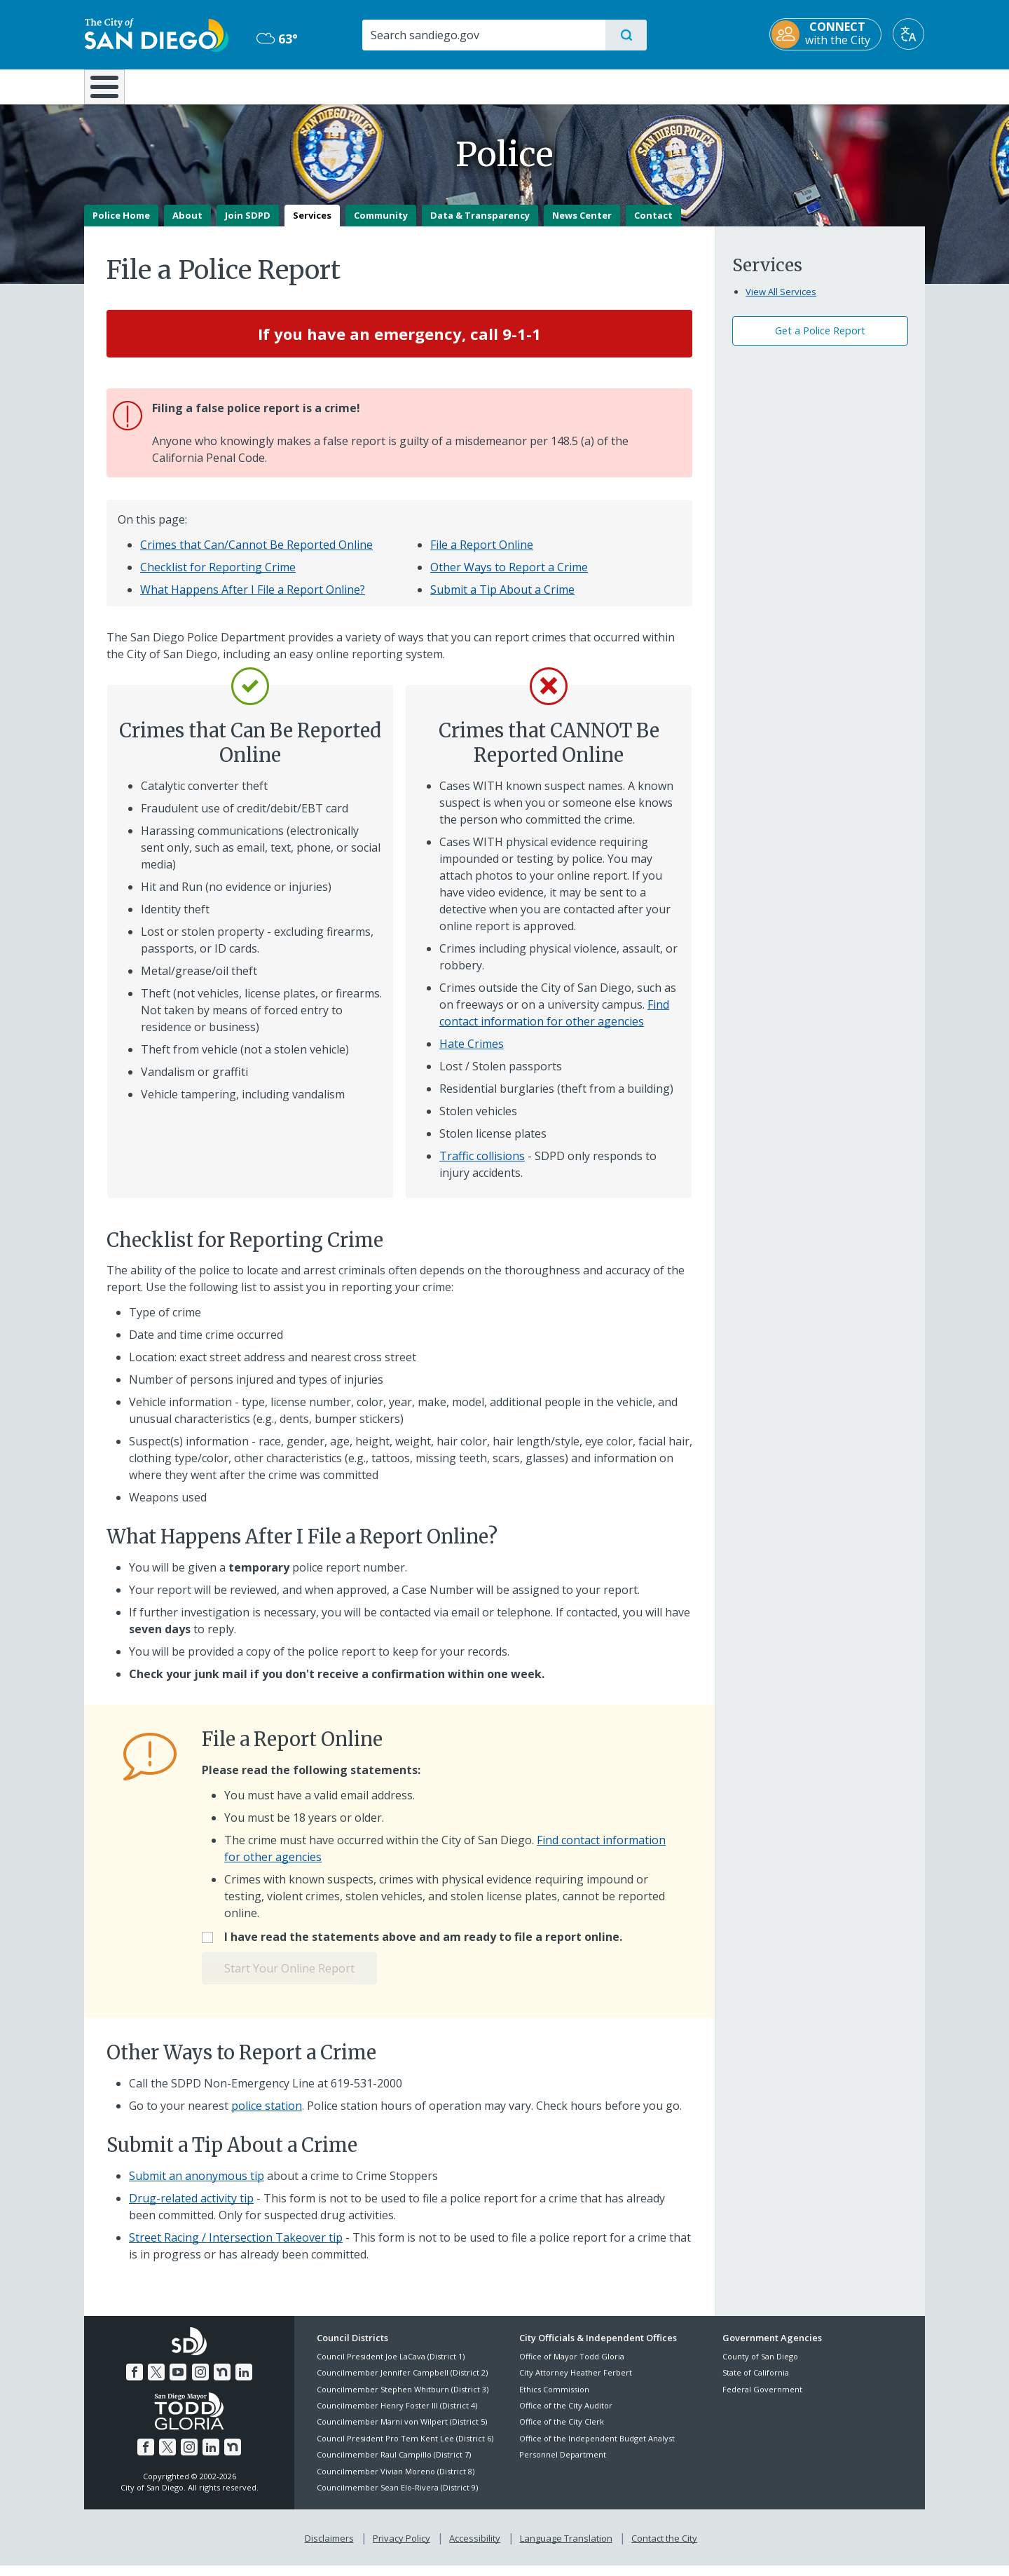  I want to click on News Center, so click(582, 225).